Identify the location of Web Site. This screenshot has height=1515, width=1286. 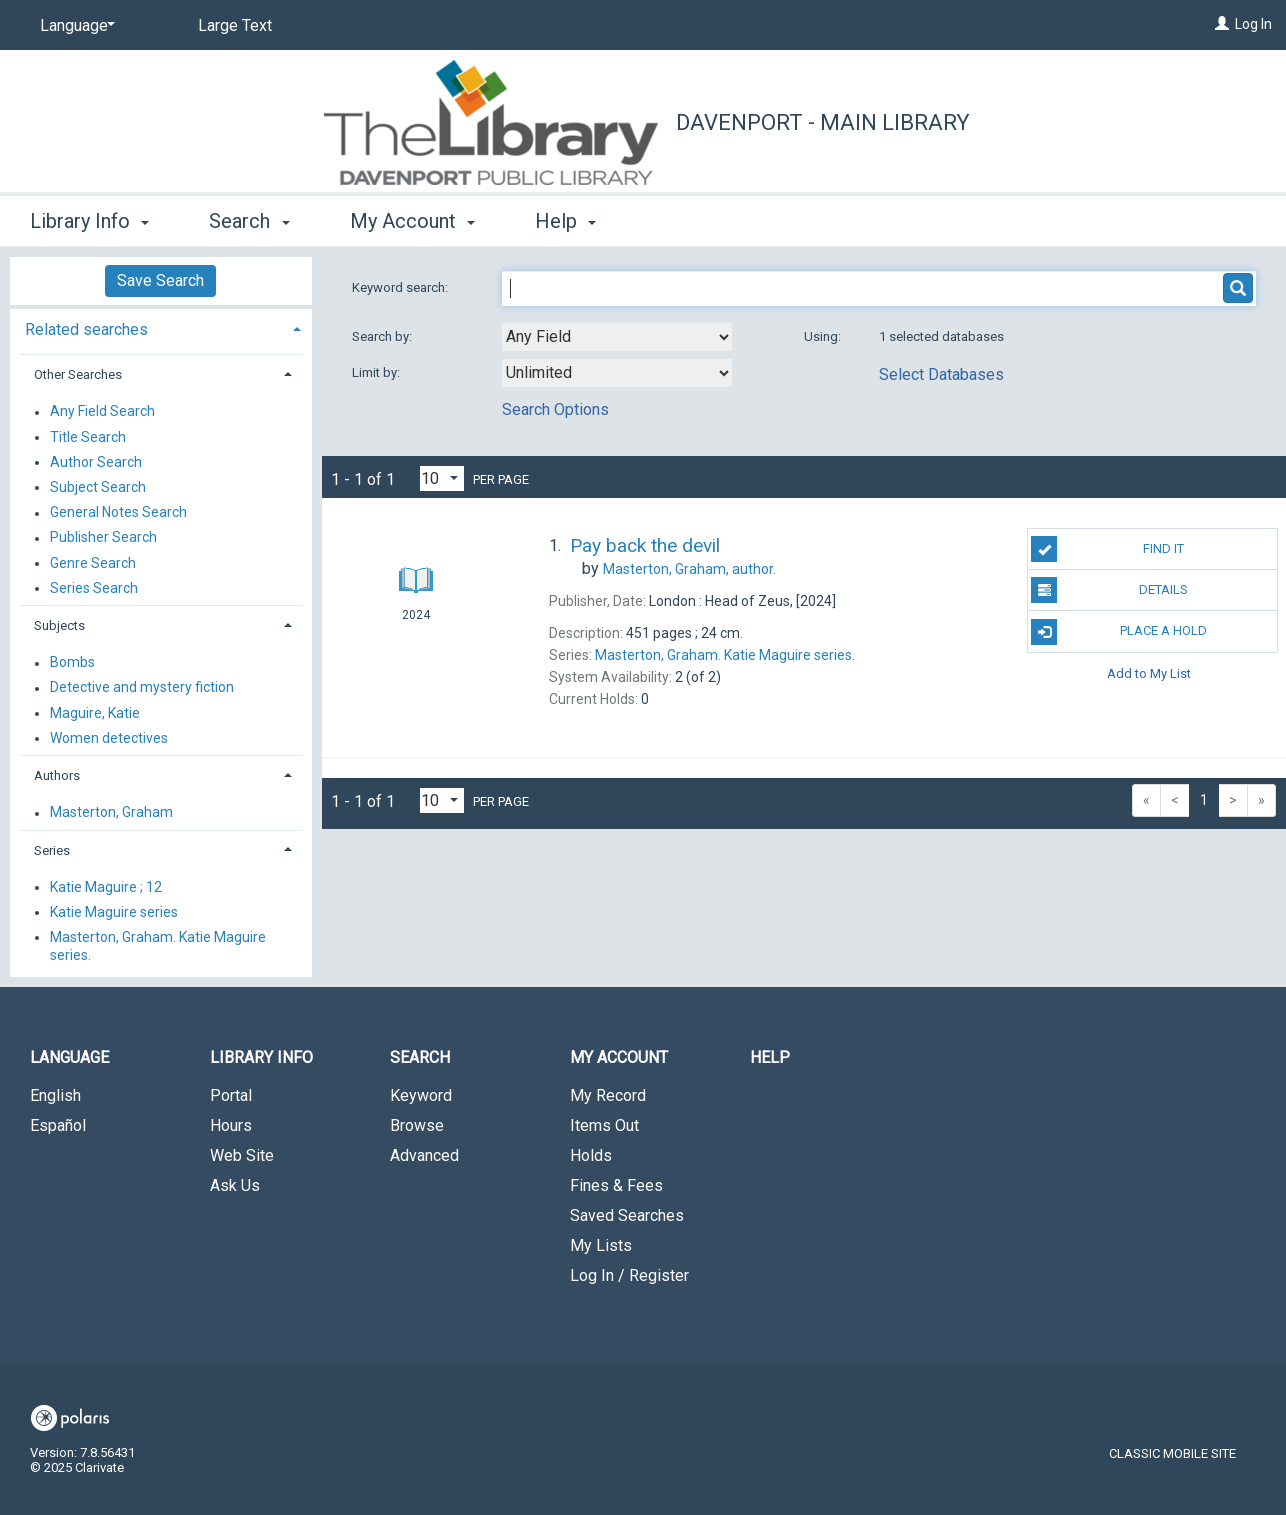
(242, 1155).